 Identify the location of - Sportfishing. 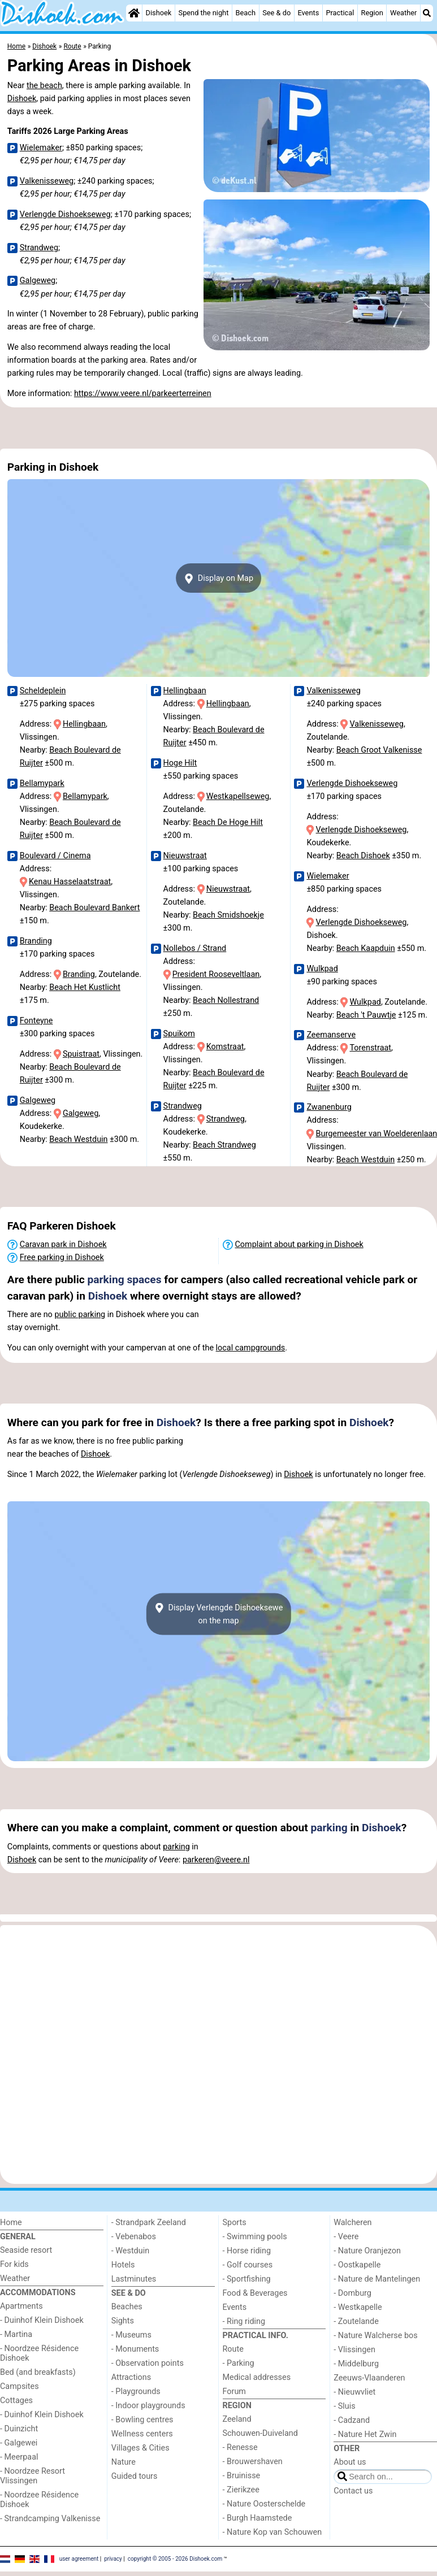
(247, 2279).